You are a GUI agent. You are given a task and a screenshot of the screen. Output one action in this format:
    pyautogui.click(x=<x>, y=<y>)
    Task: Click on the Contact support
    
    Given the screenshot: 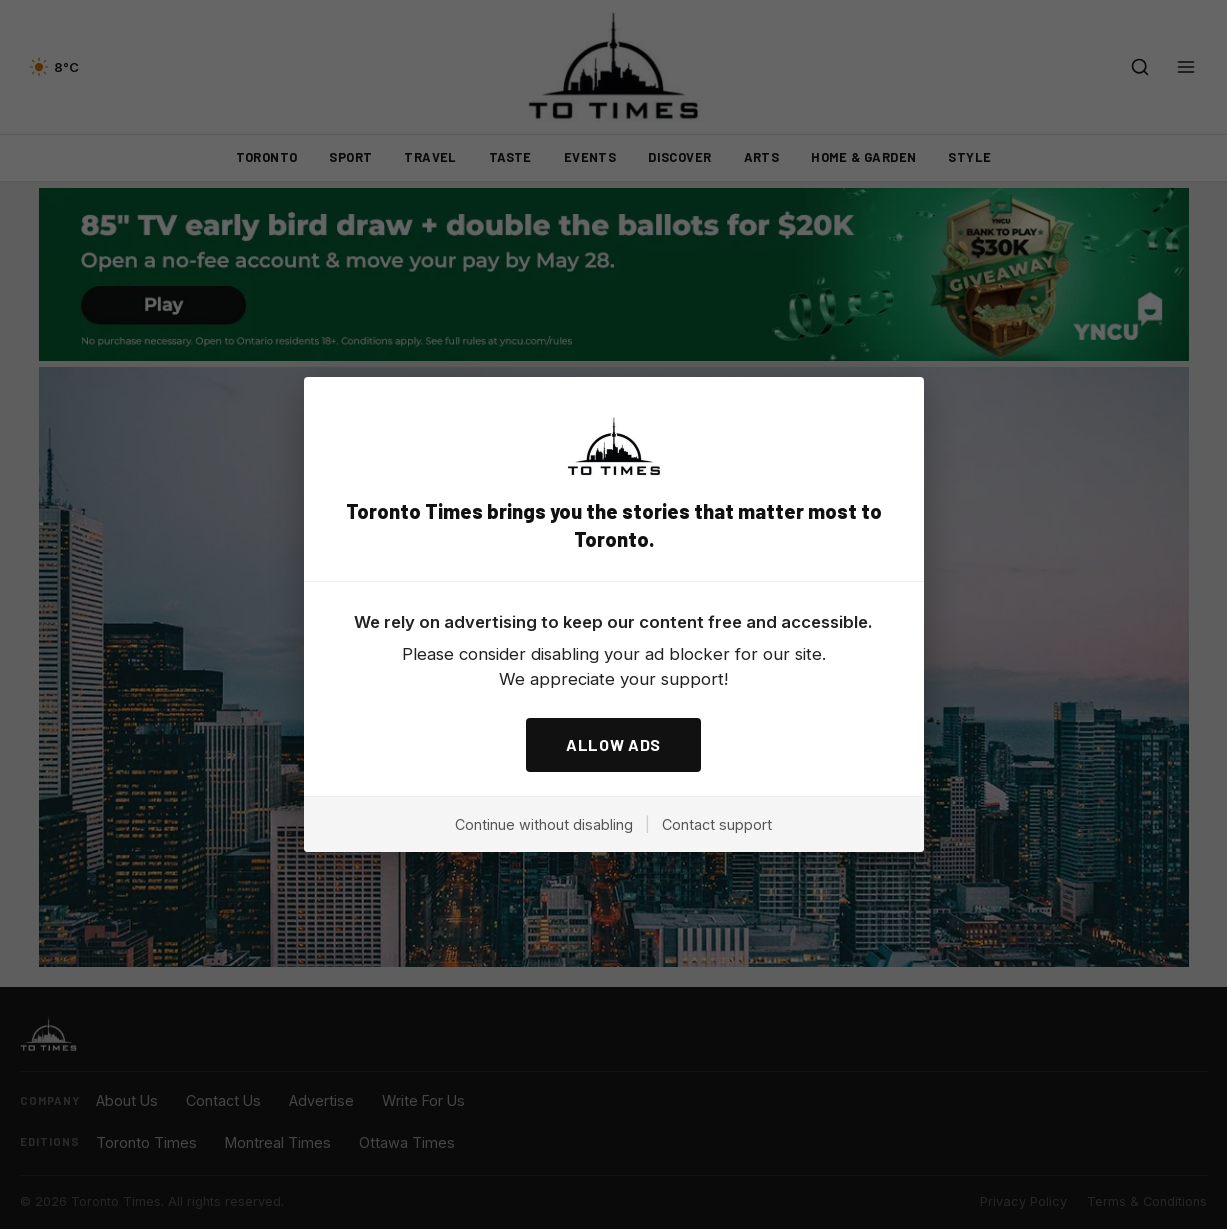 What is the action you would take?
    pyautogui.click(x=717, y=824)
    